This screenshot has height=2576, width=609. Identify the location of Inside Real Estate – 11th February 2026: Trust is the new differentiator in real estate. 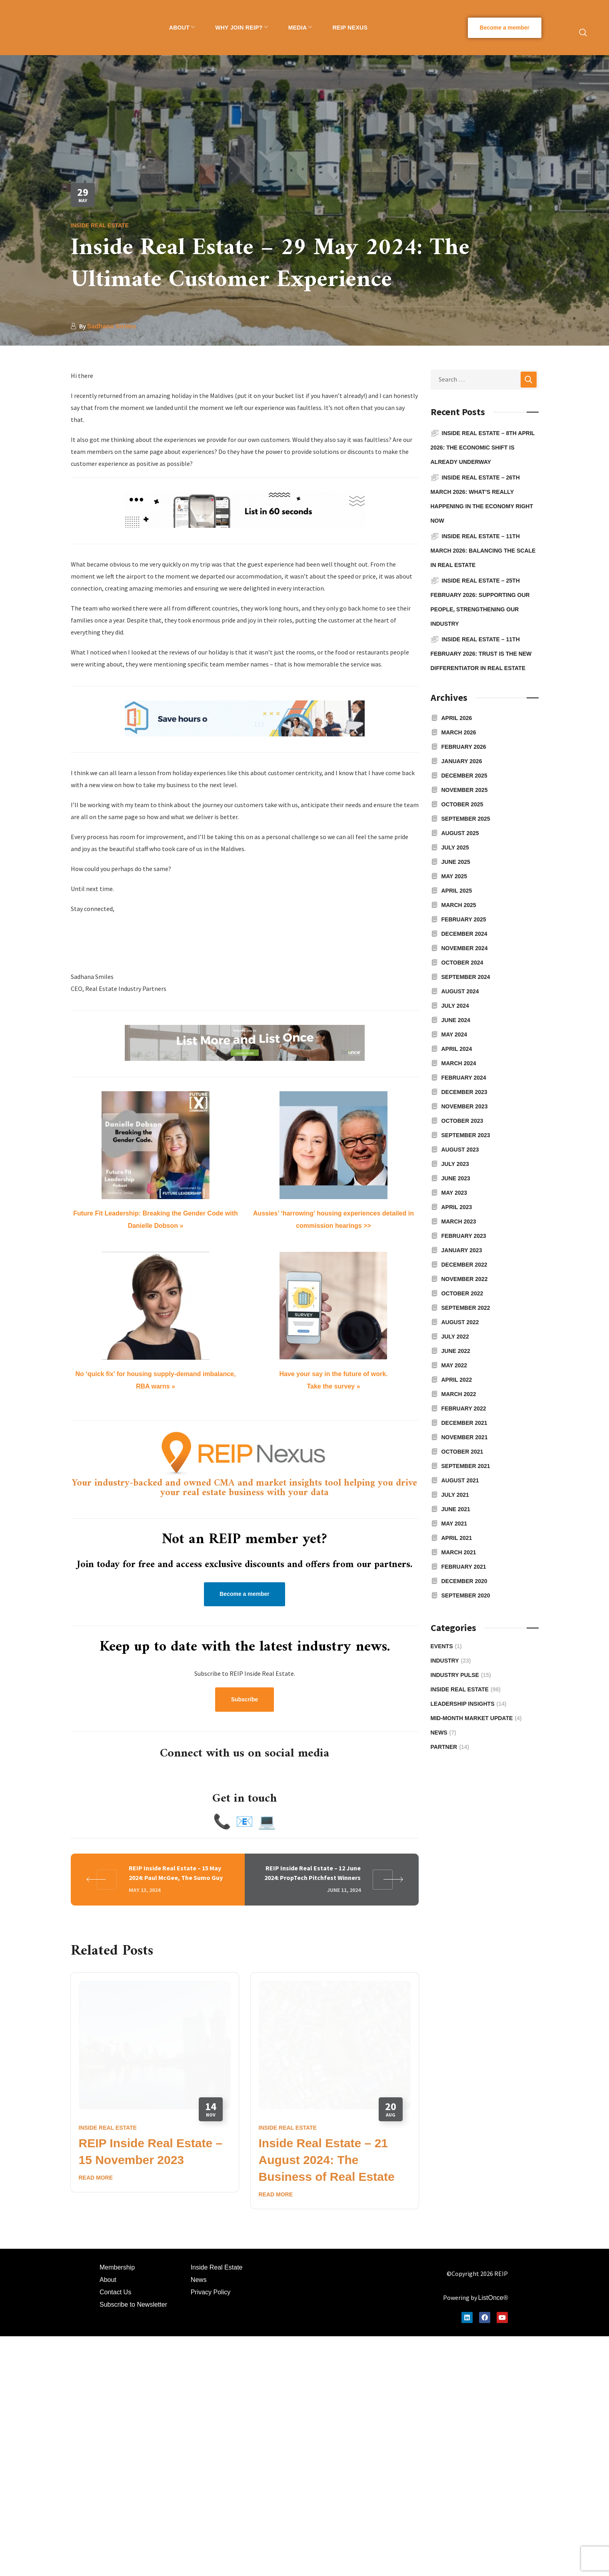
(481, 653).